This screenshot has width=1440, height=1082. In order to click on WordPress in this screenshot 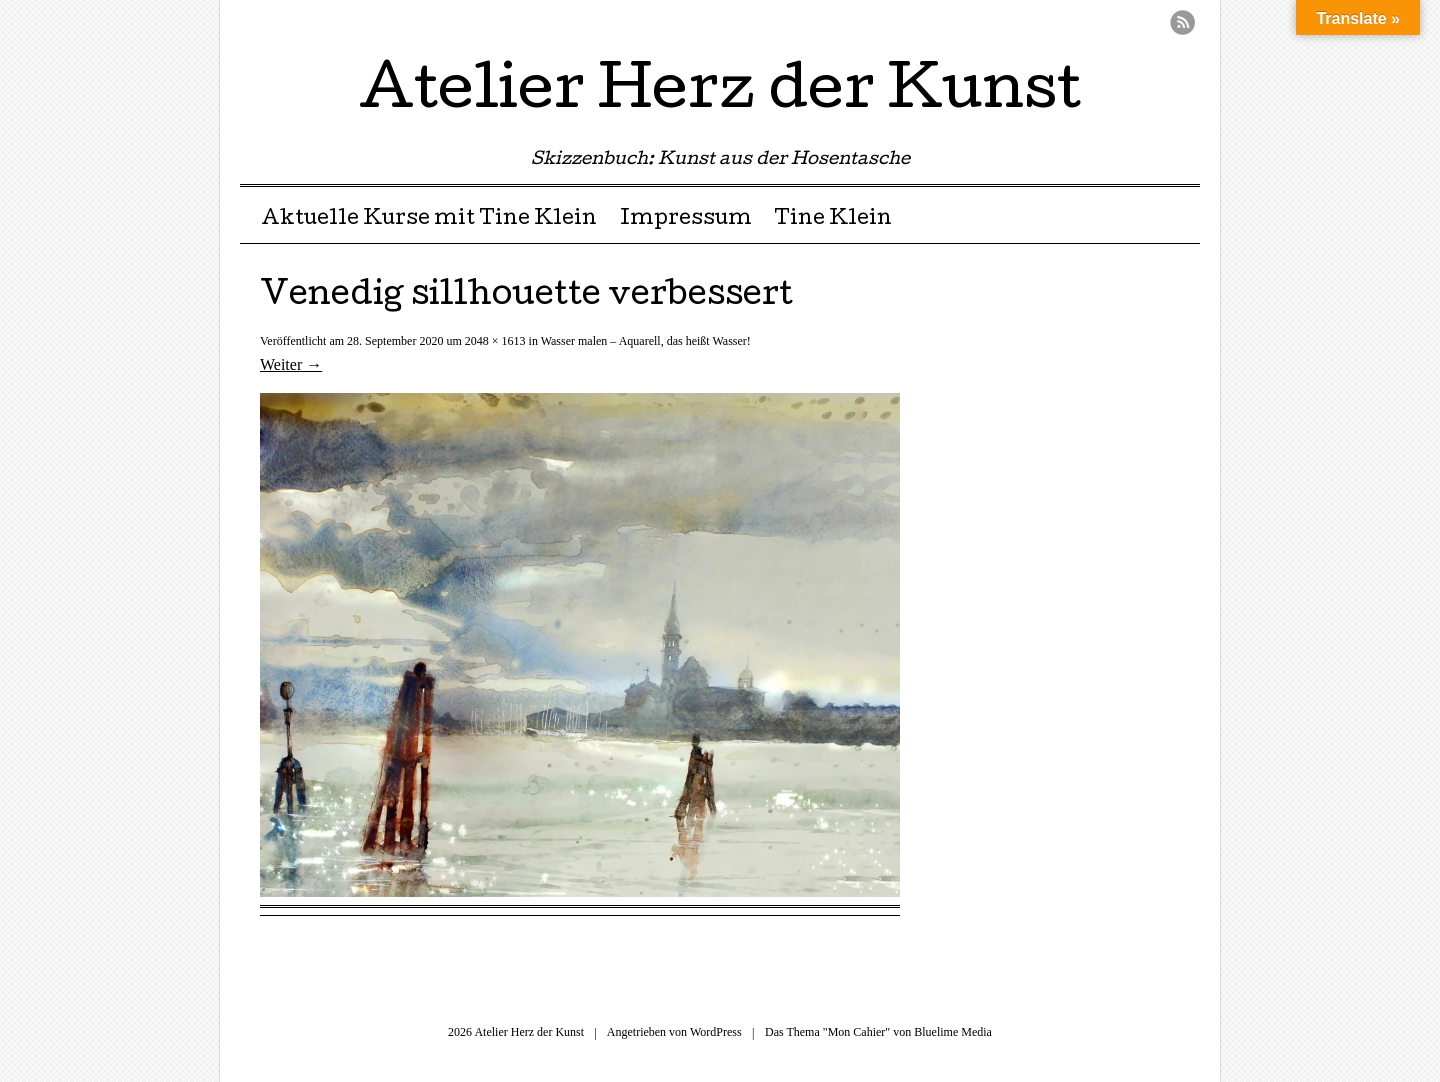, I will do `click(716, 1032)`.